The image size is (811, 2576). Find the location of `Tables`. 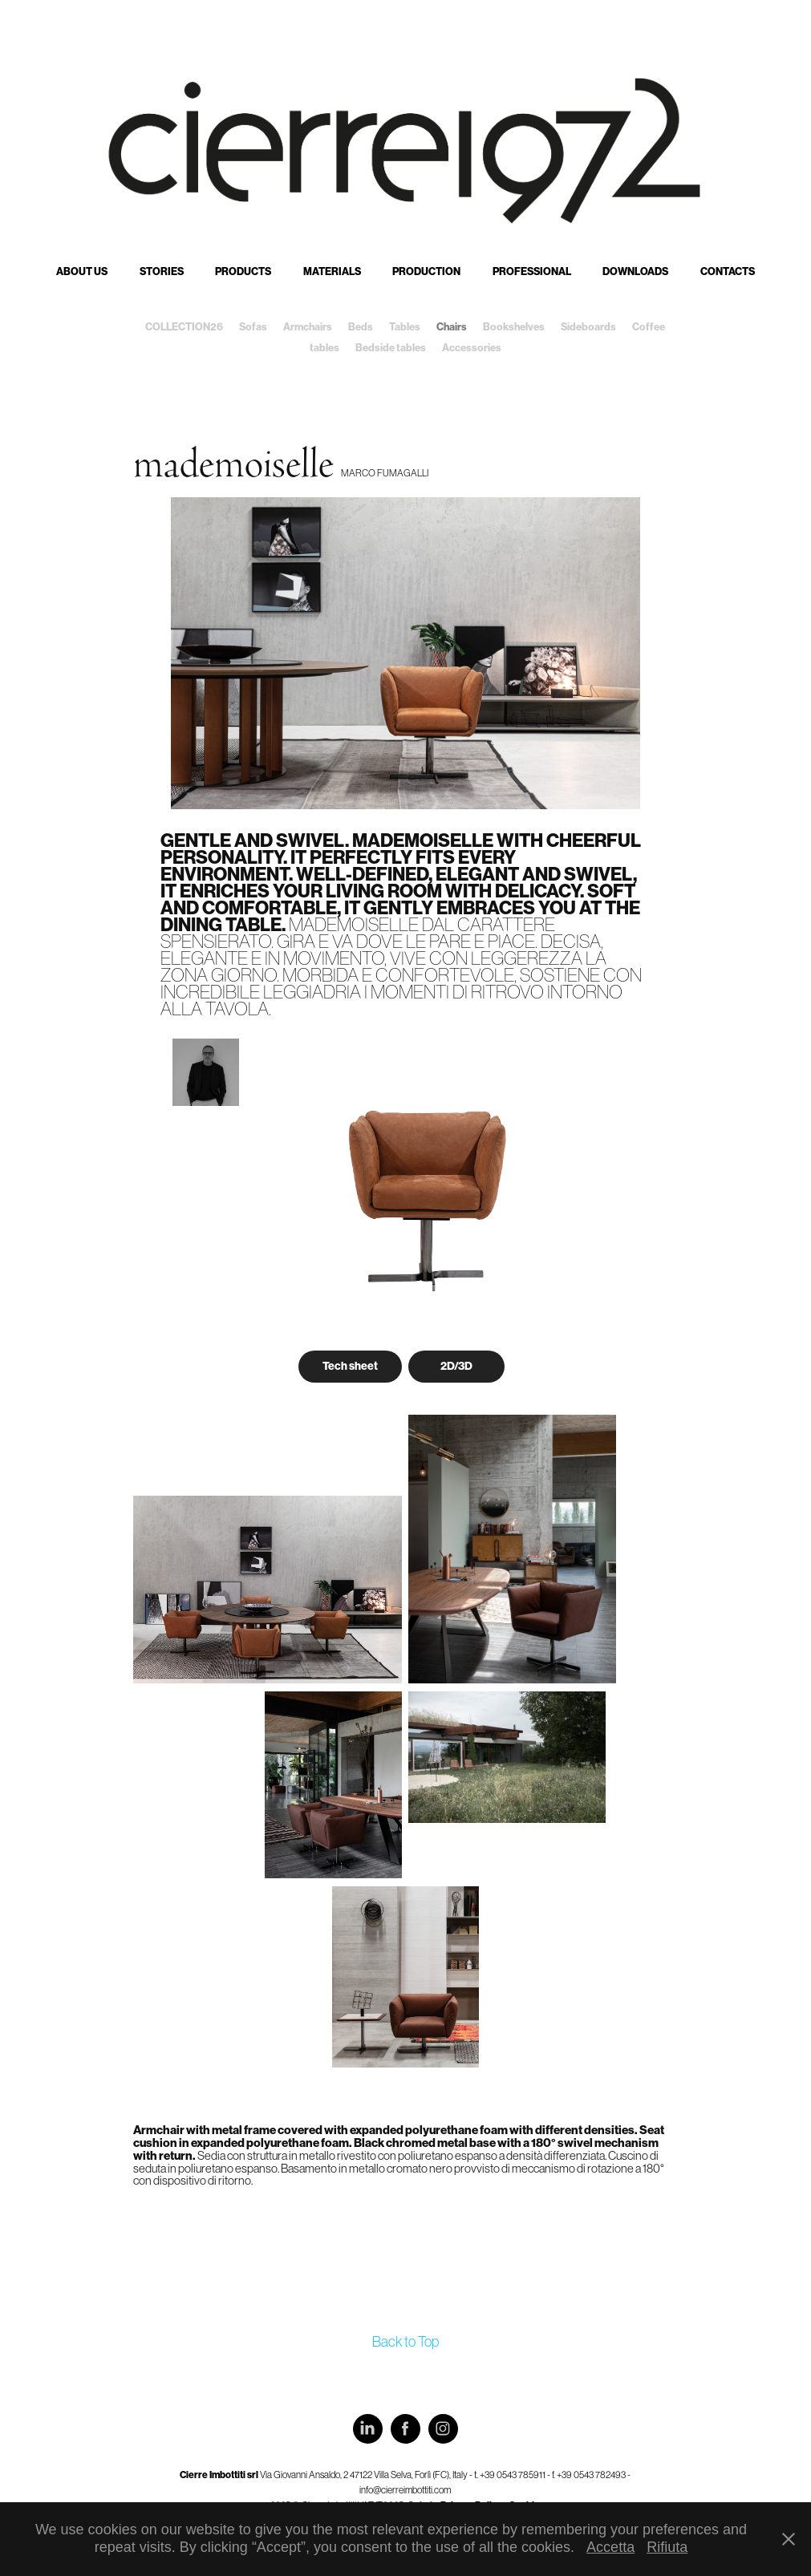

Tables is located at coordinates (404, 327).